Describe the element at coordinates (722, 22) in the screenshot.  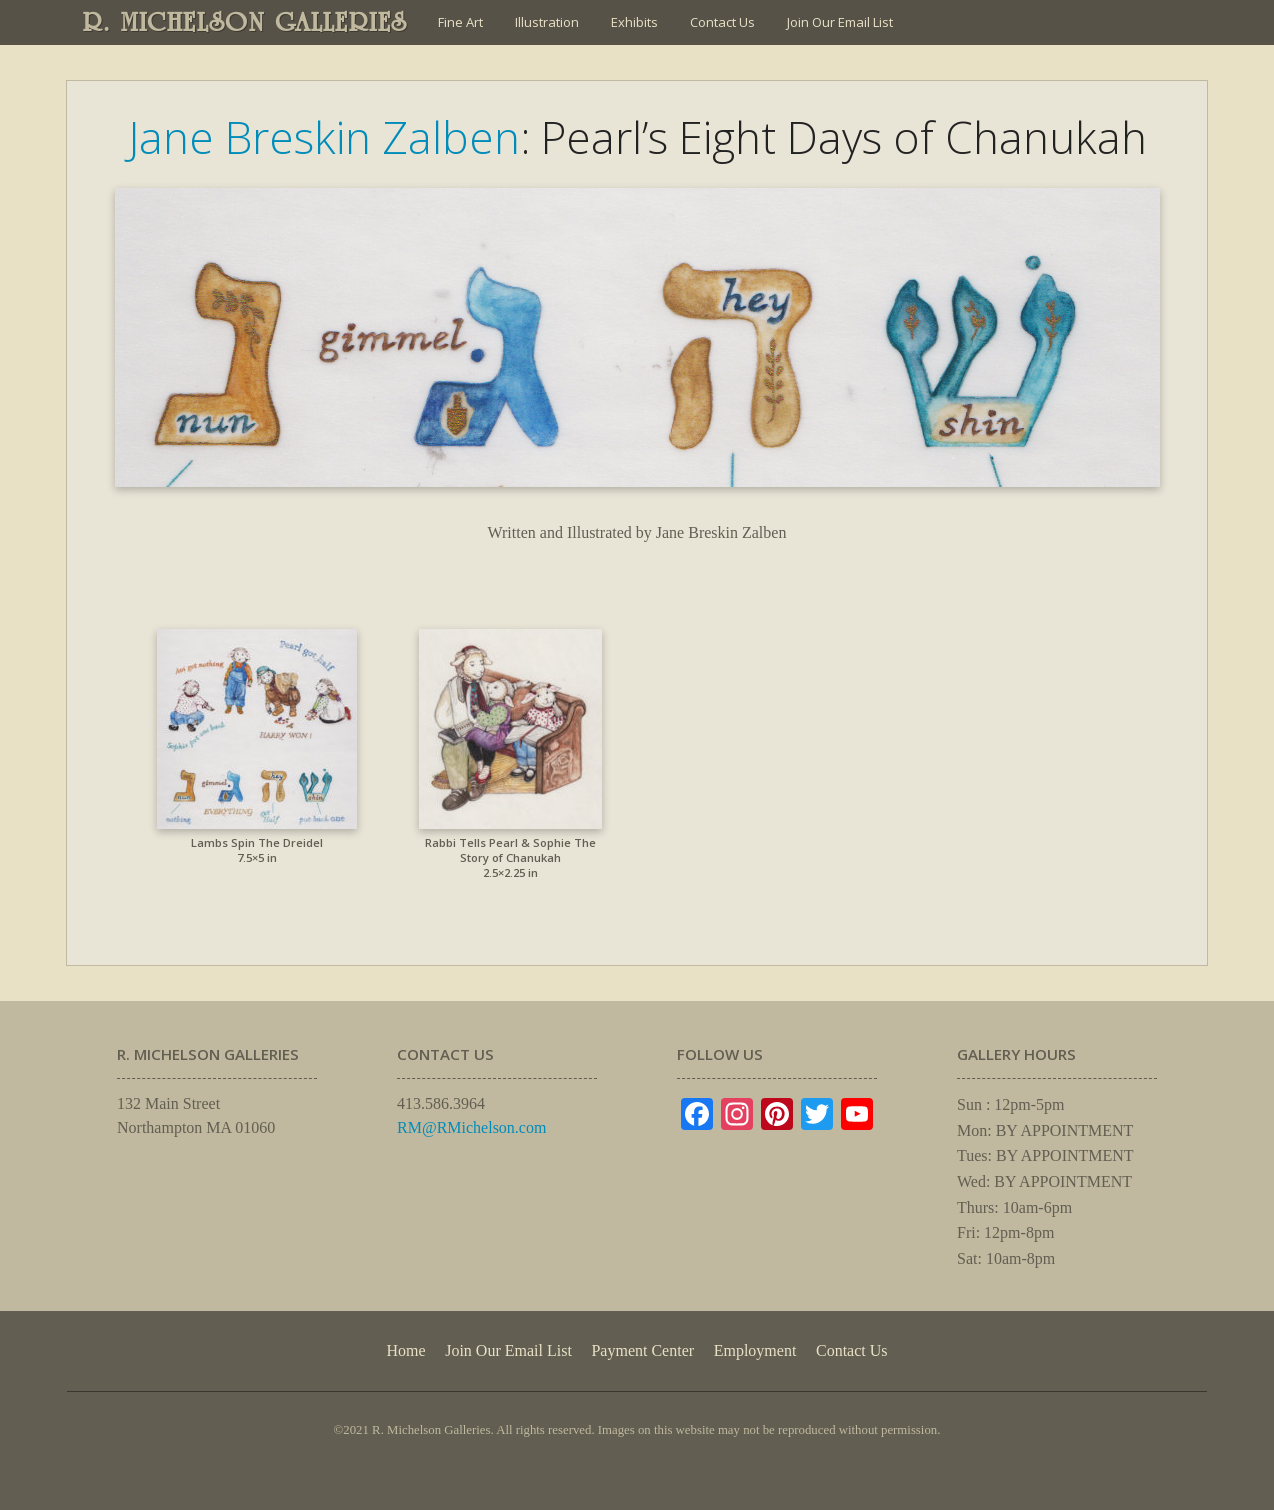
I see `Contact Us` at that location.